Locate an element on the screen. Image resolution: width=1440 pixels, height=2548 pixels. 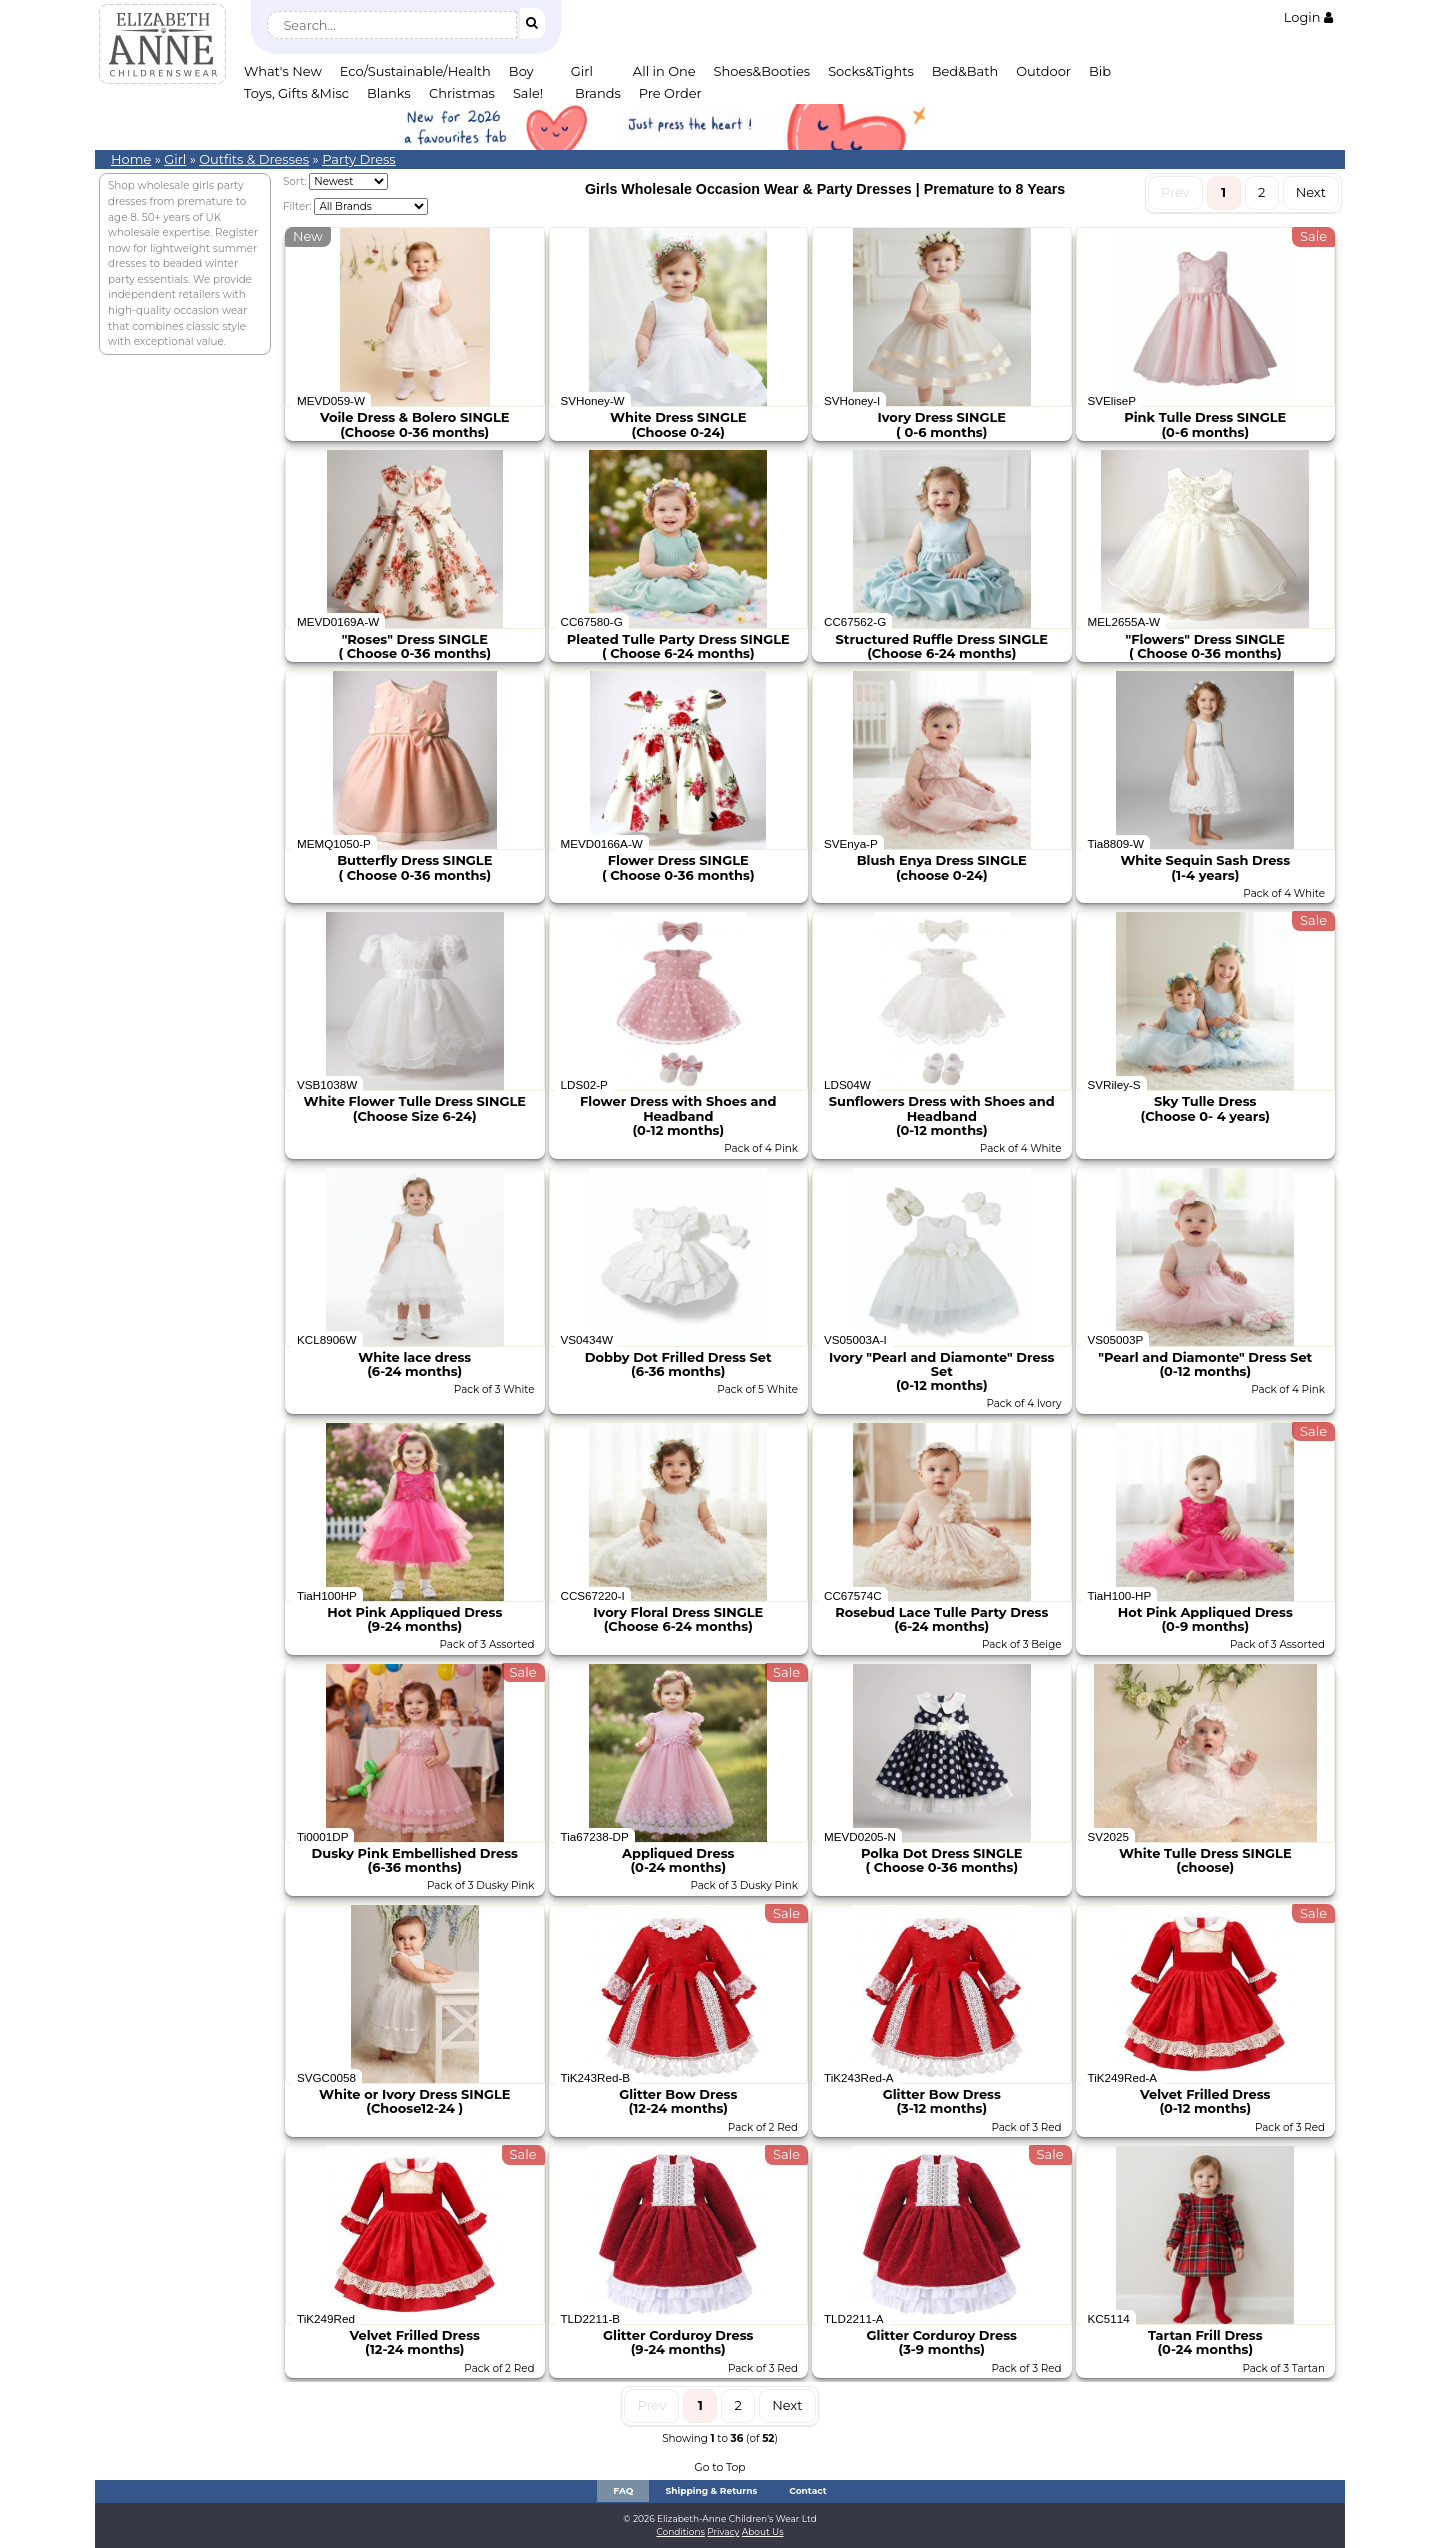
What's New is located at coordinates (283, 71).